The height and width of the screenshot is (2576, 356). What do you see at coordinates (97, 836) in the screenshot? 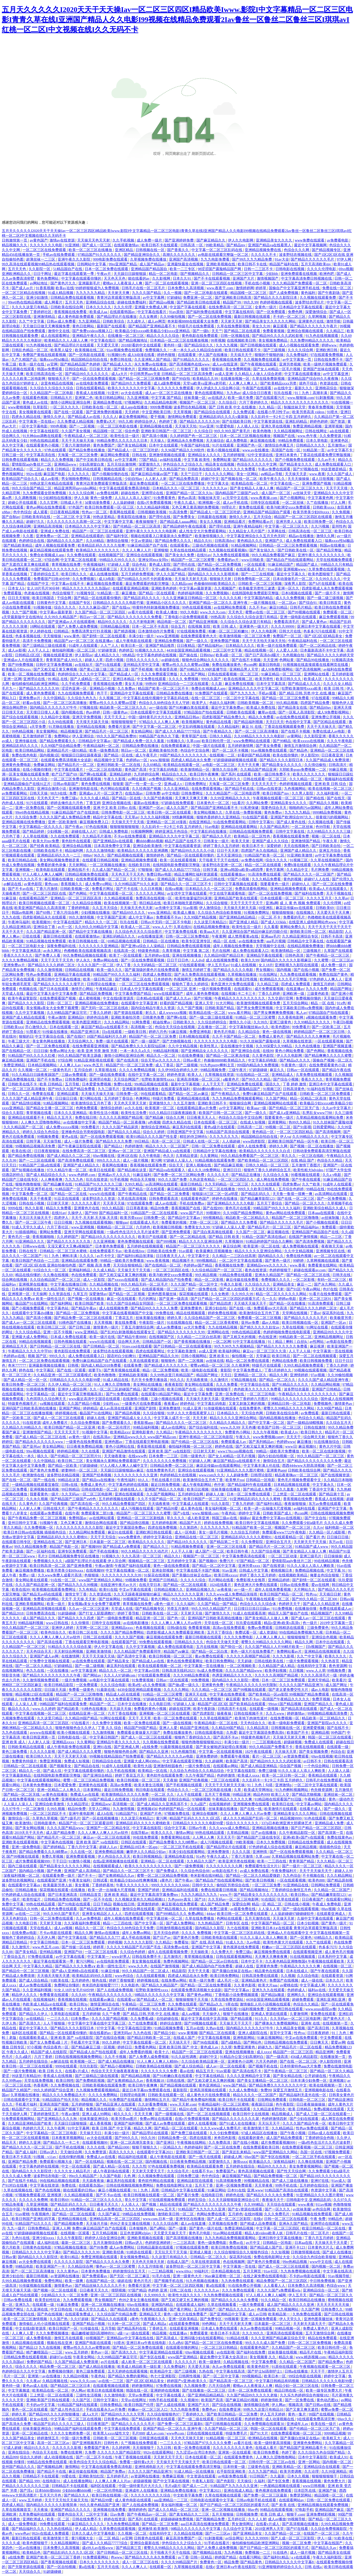
I see `久久精品毛片基地` at bounding box center [97, 836].